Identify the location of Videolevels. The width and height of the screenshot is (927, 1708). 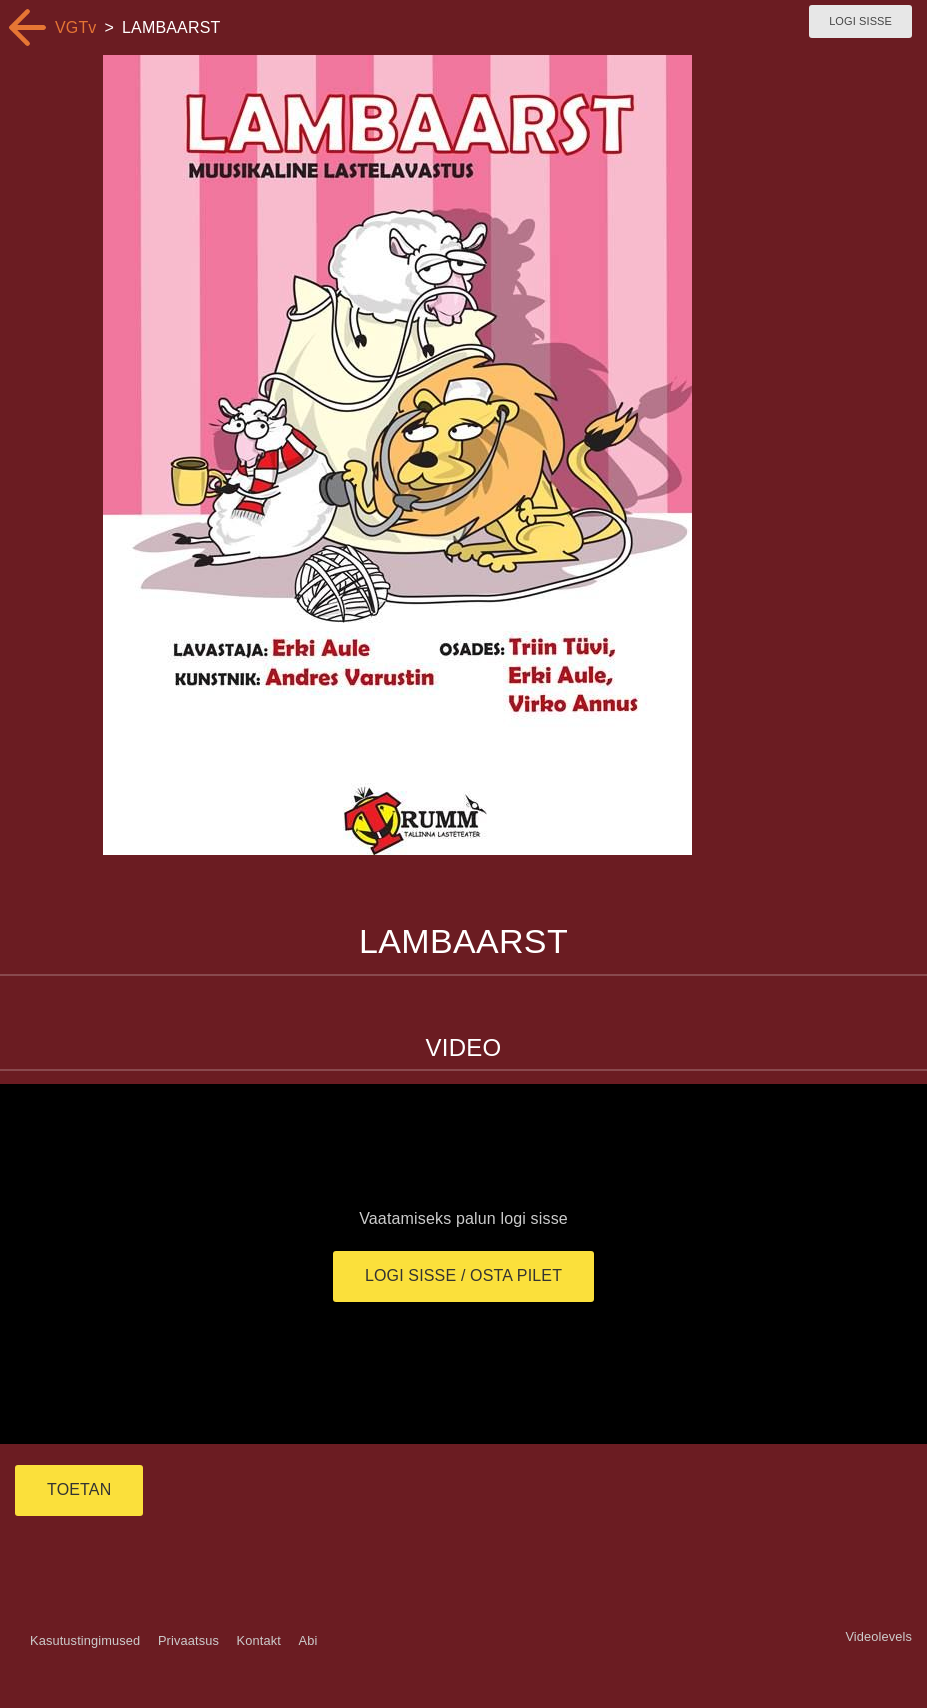
(878, 1636).